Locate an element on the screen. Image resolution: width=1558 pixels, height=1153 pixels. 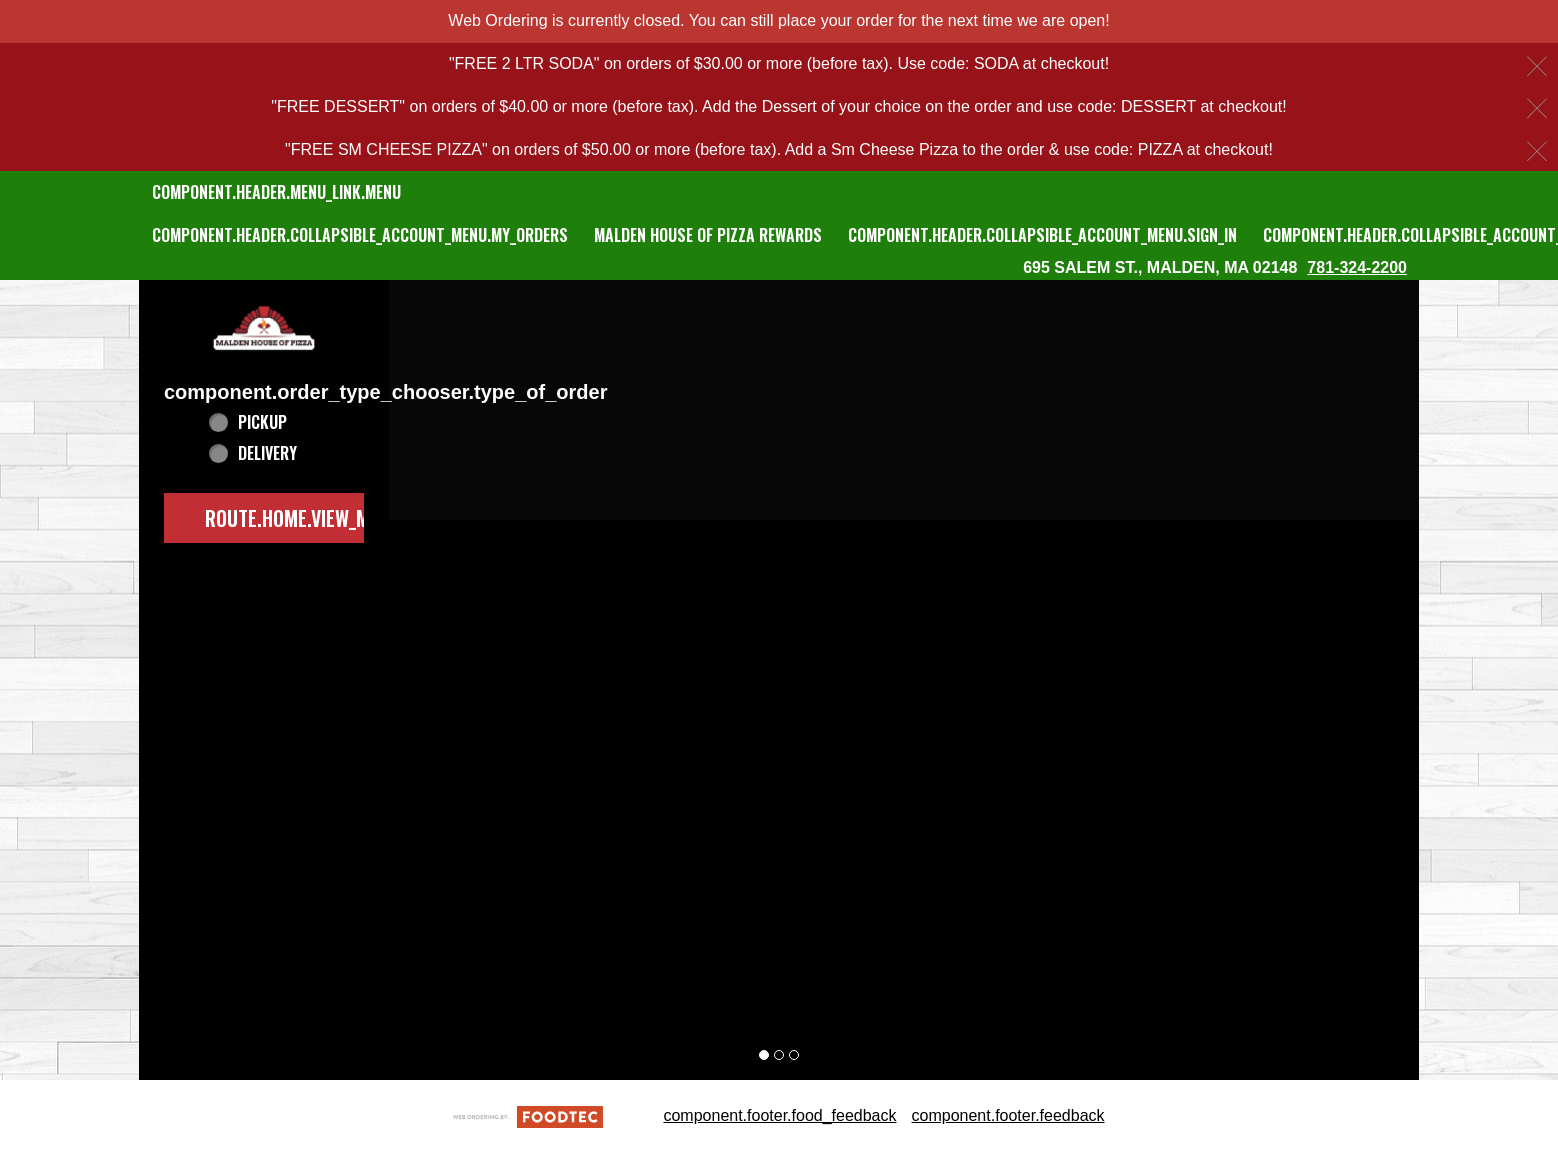
component.footer.feedback is located at coordinates (1008, 1115).